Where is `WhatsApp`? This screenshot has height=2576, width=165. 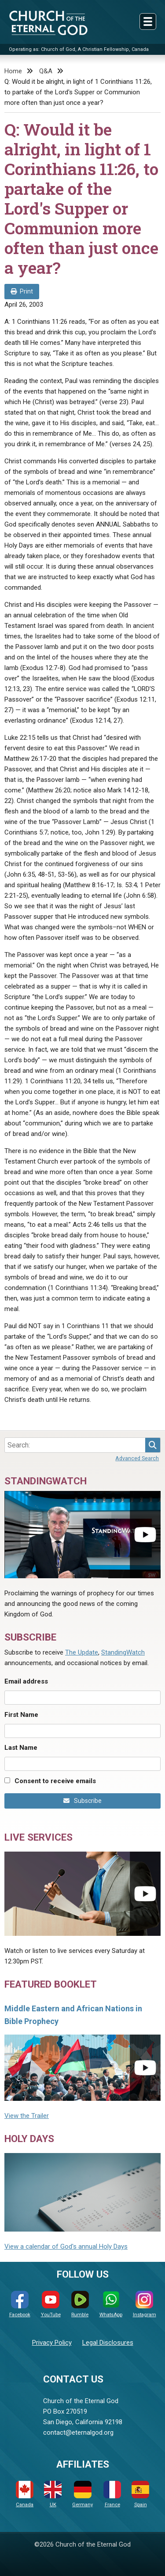 WhatsApp is located at coordinates (110, 2304).